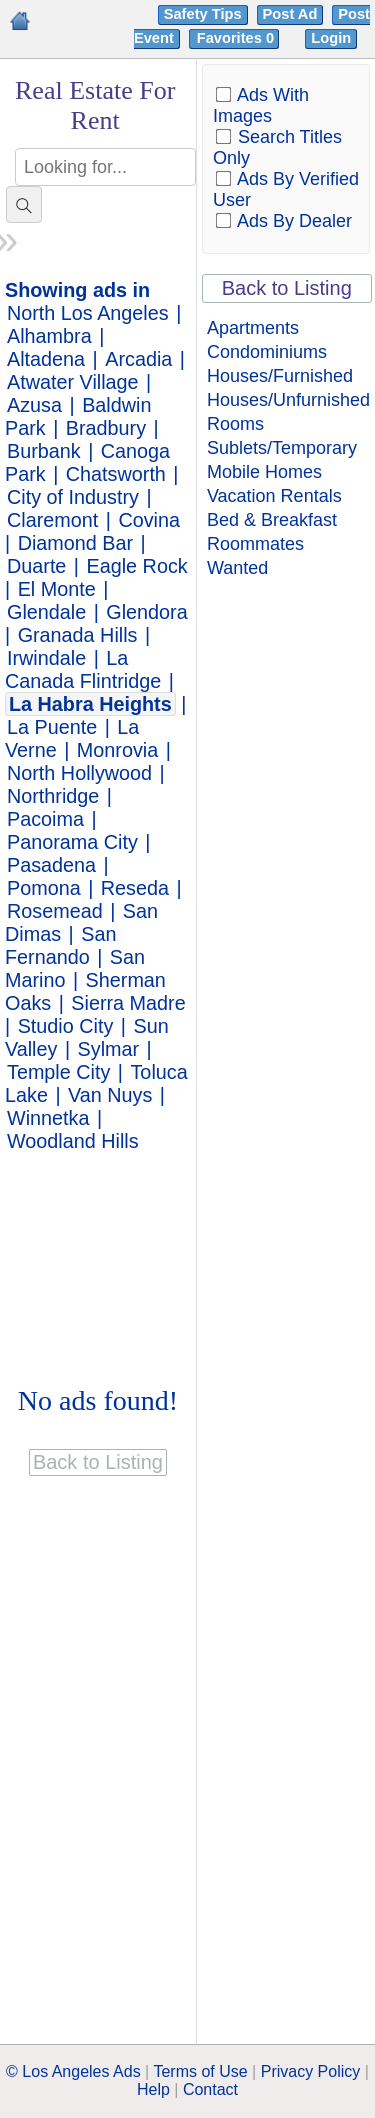 Image resolution: width=375 pixels, height=2118 pixels. Describe the element at coordinates (66, 1026) in the screenshot. I see `Studio City` at that location.